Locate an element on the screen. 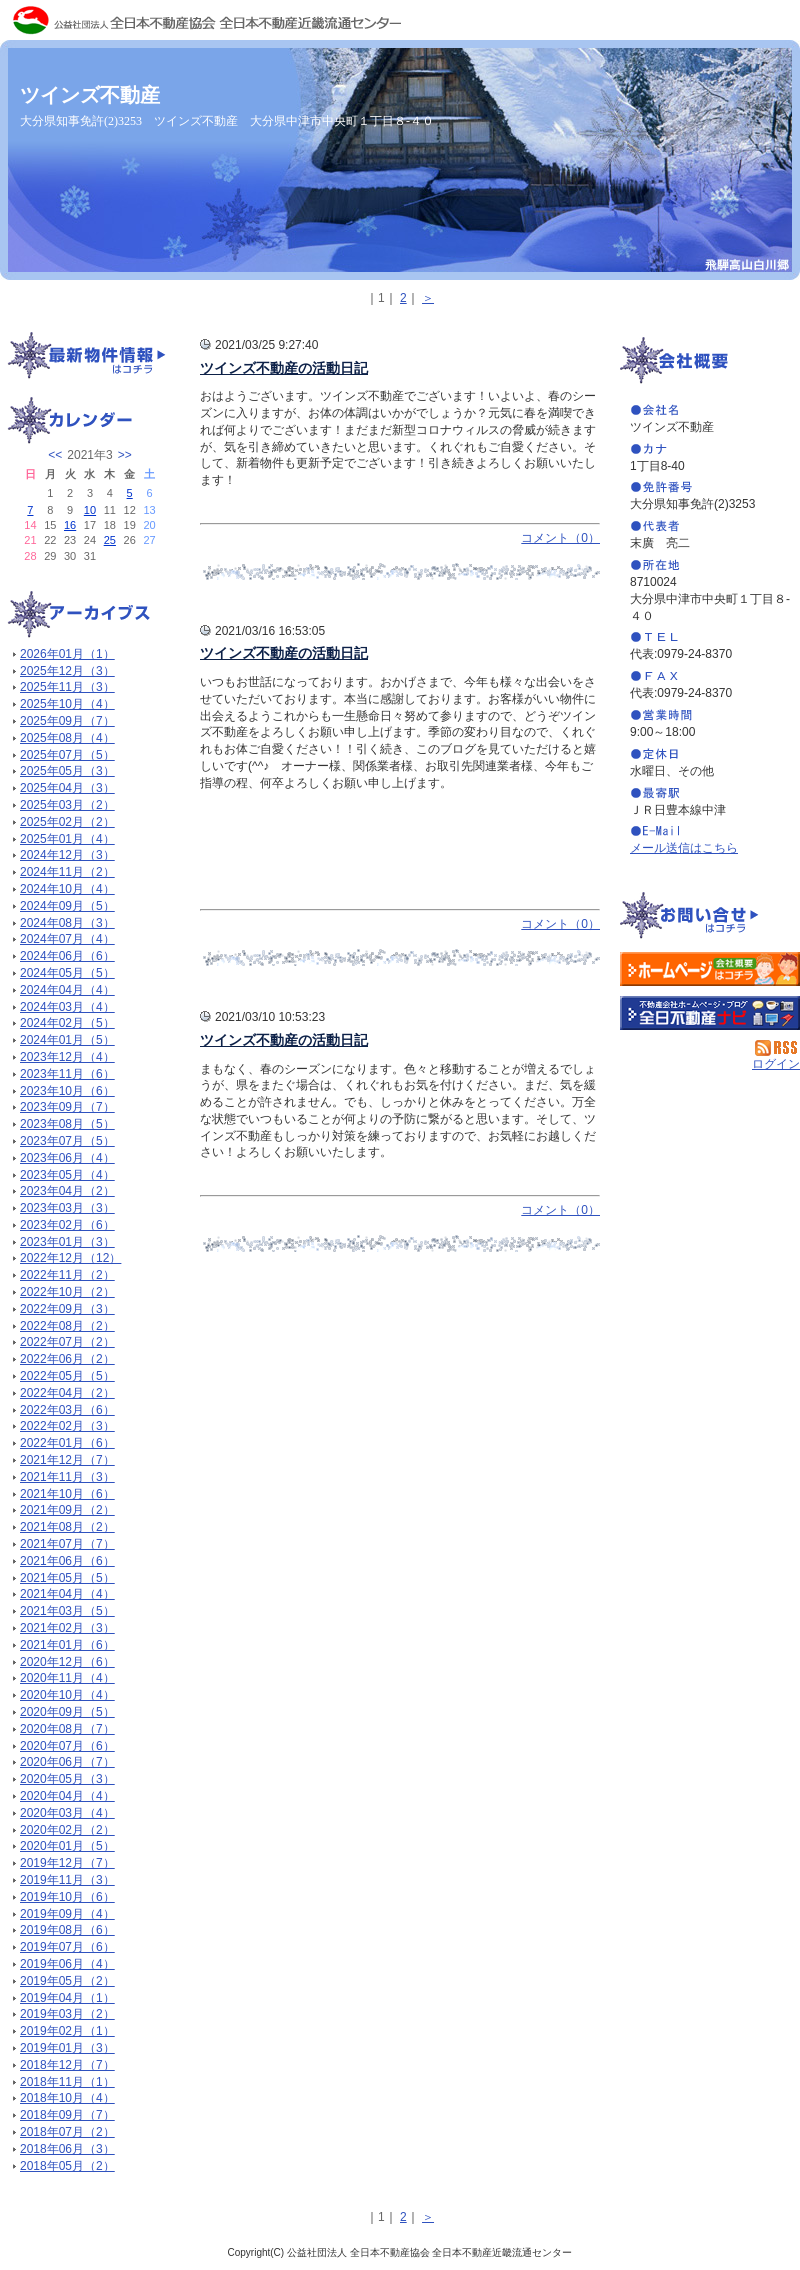 The width and height of the screenshot is (800, 2270). 2020年07月（6） is located at coordinates (67, 1746).